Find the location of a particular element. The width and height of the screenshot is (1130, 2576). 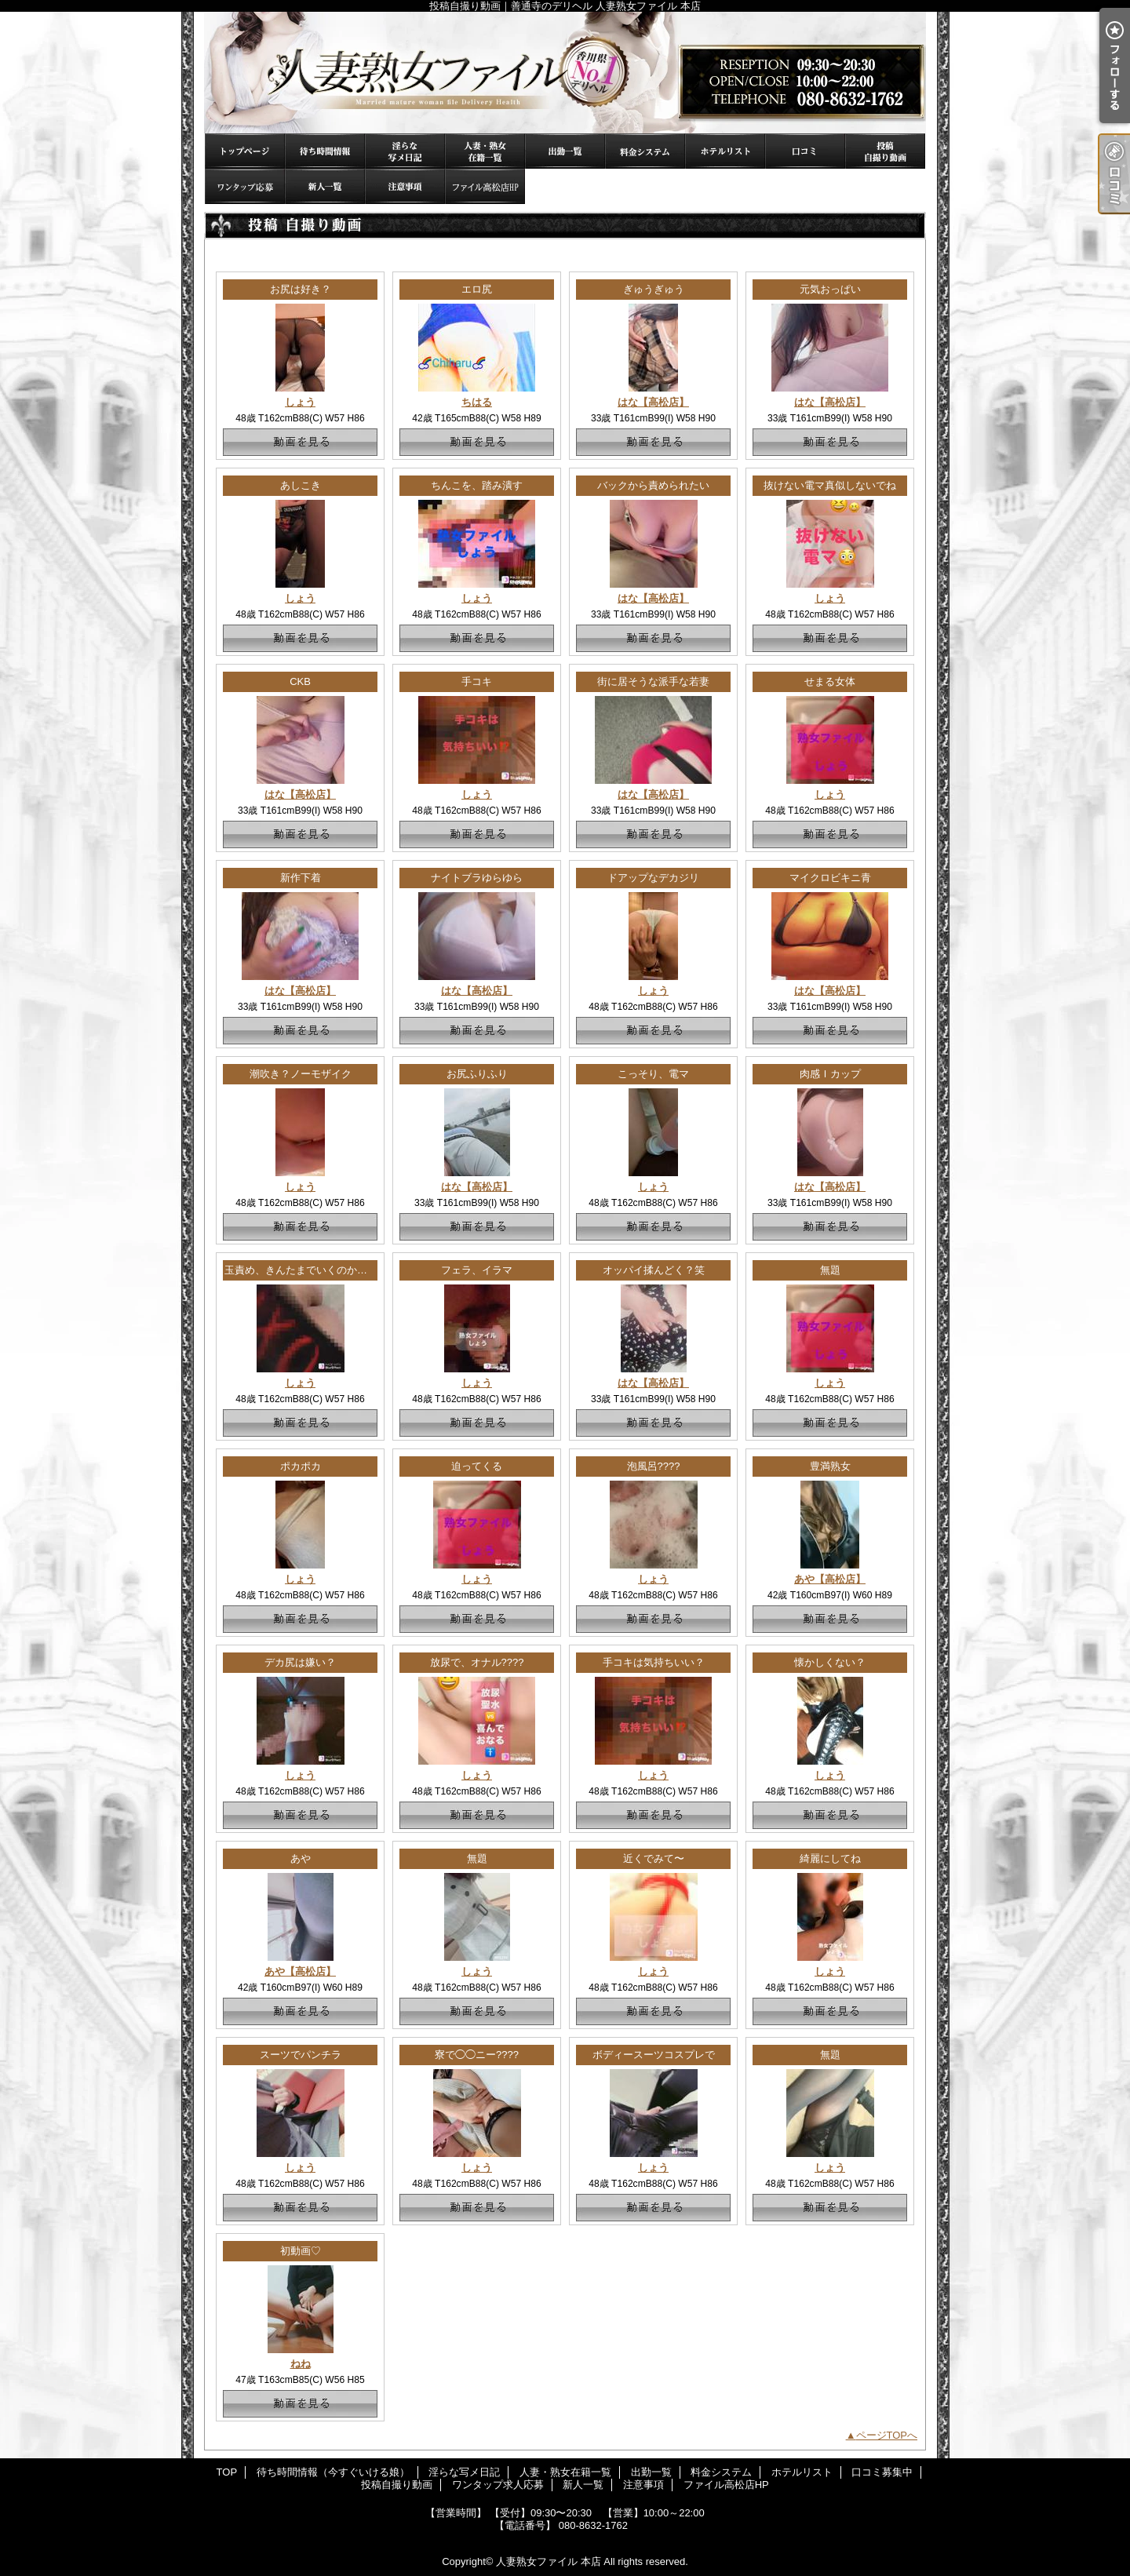

ファイル高松店HP is located at coordinates (485, 186).